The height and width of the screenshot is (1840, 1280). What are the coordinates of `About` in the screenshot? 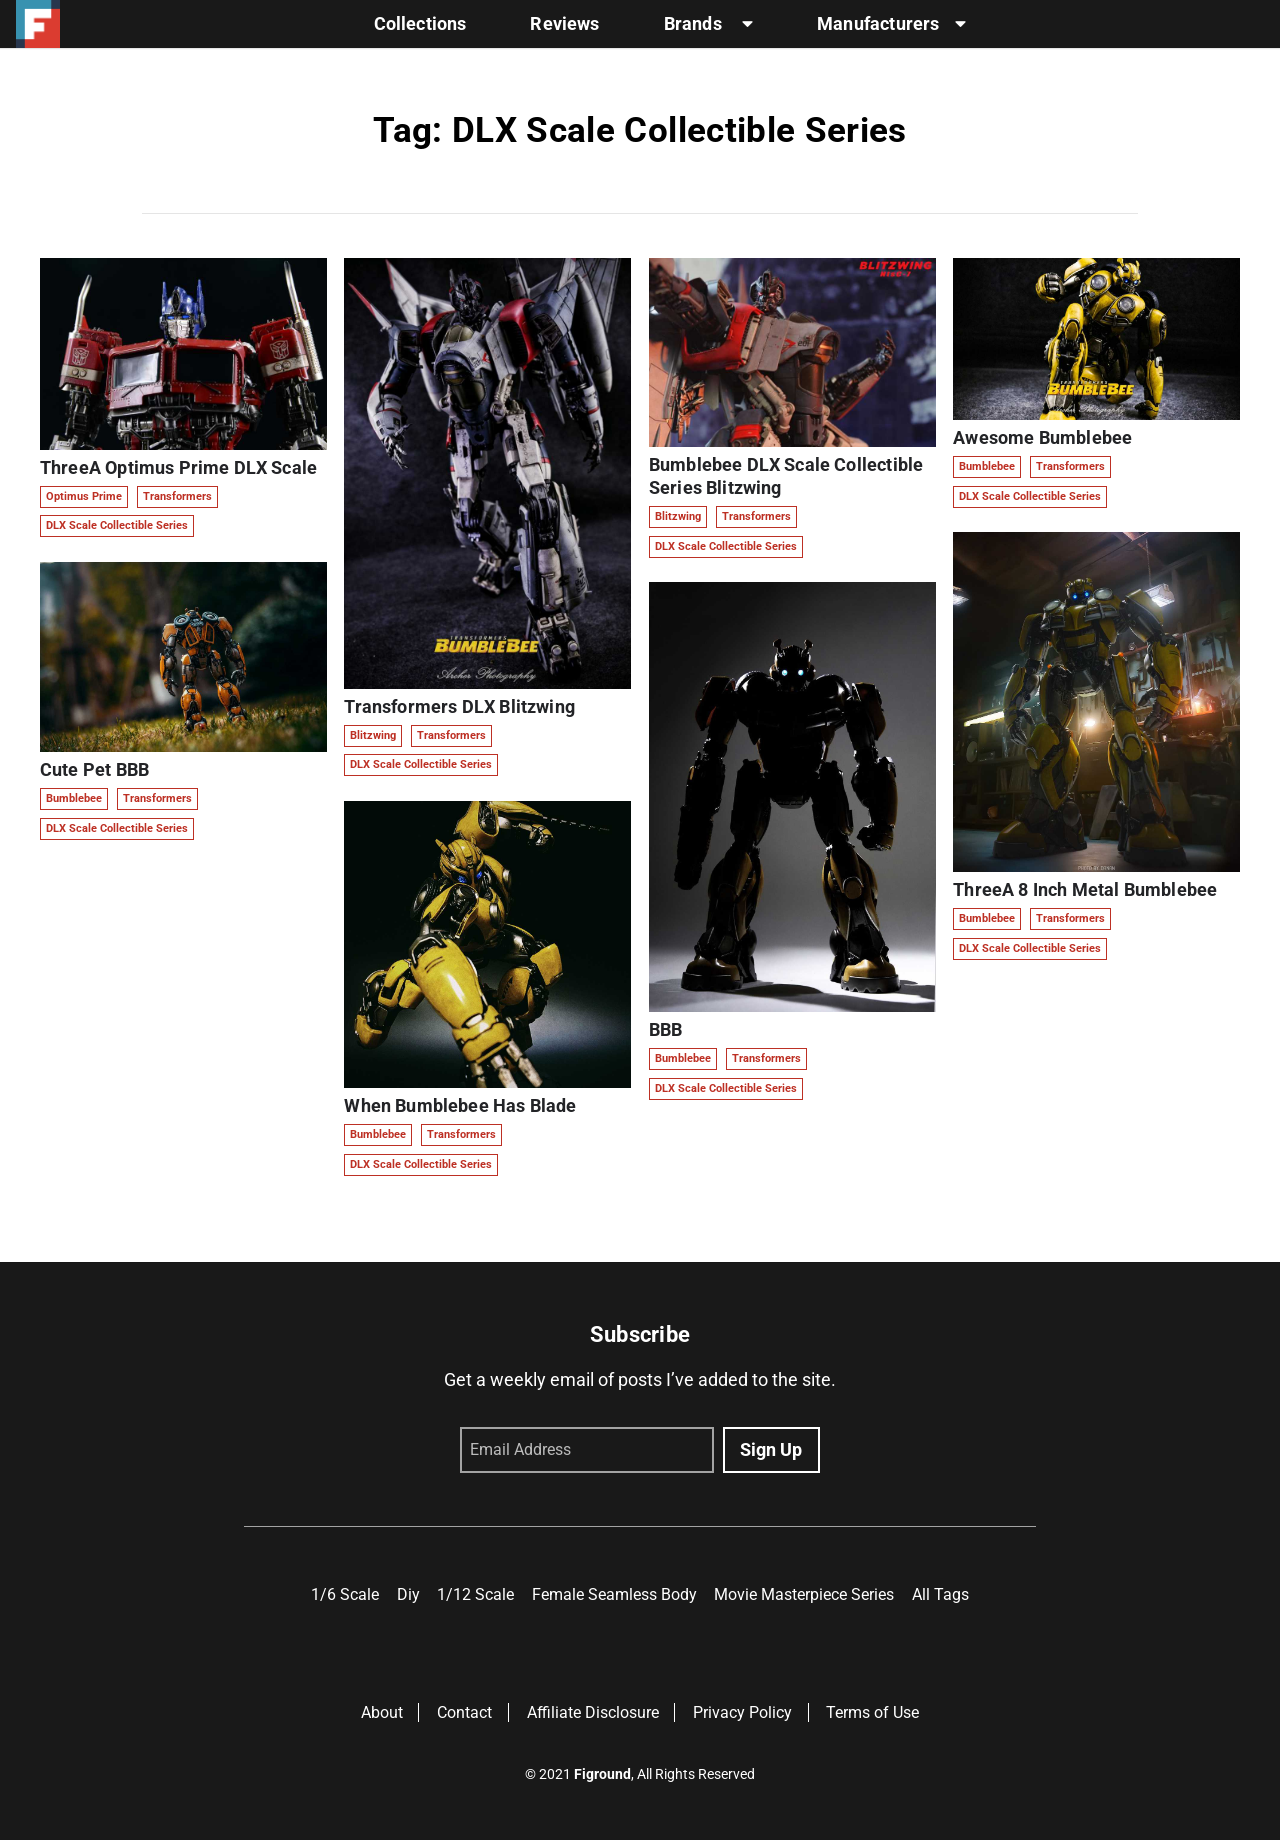 It's located at (382, 1712).